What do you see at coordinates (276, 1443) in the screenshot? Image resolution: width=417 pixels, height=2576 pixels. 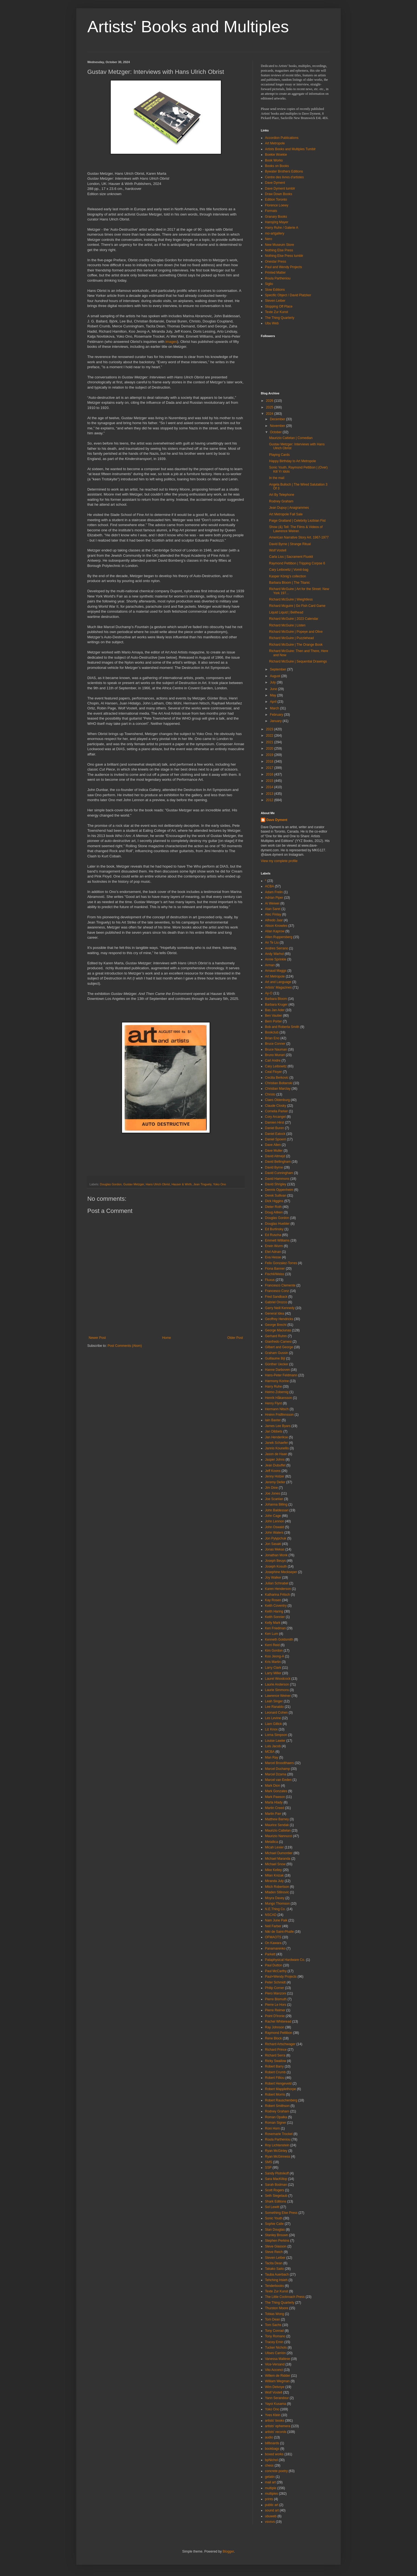 I see `Janek Schaefer` at bounding box center [276, 1443].